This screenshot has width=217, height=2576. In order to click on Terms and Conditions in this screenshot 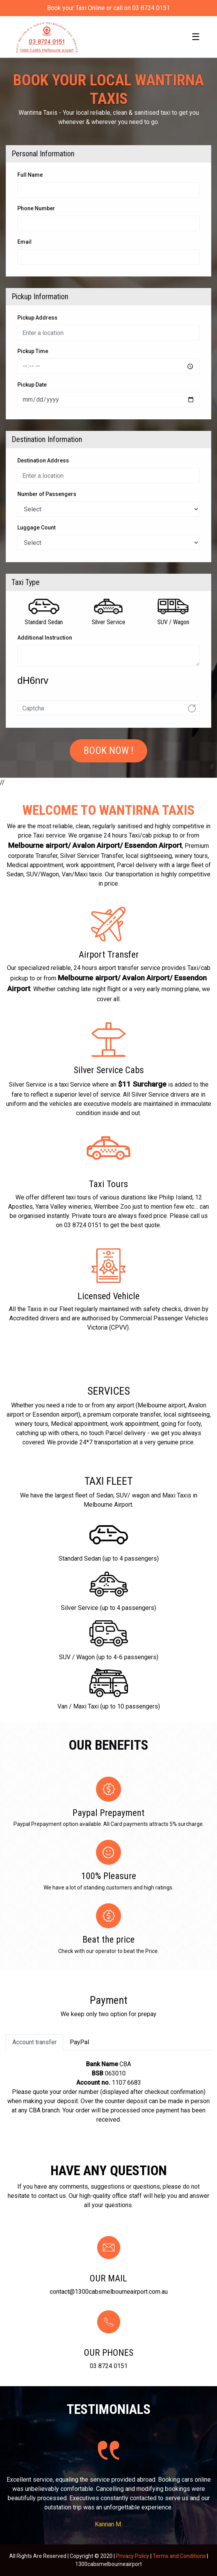, I will do `click(179, 2556)`.